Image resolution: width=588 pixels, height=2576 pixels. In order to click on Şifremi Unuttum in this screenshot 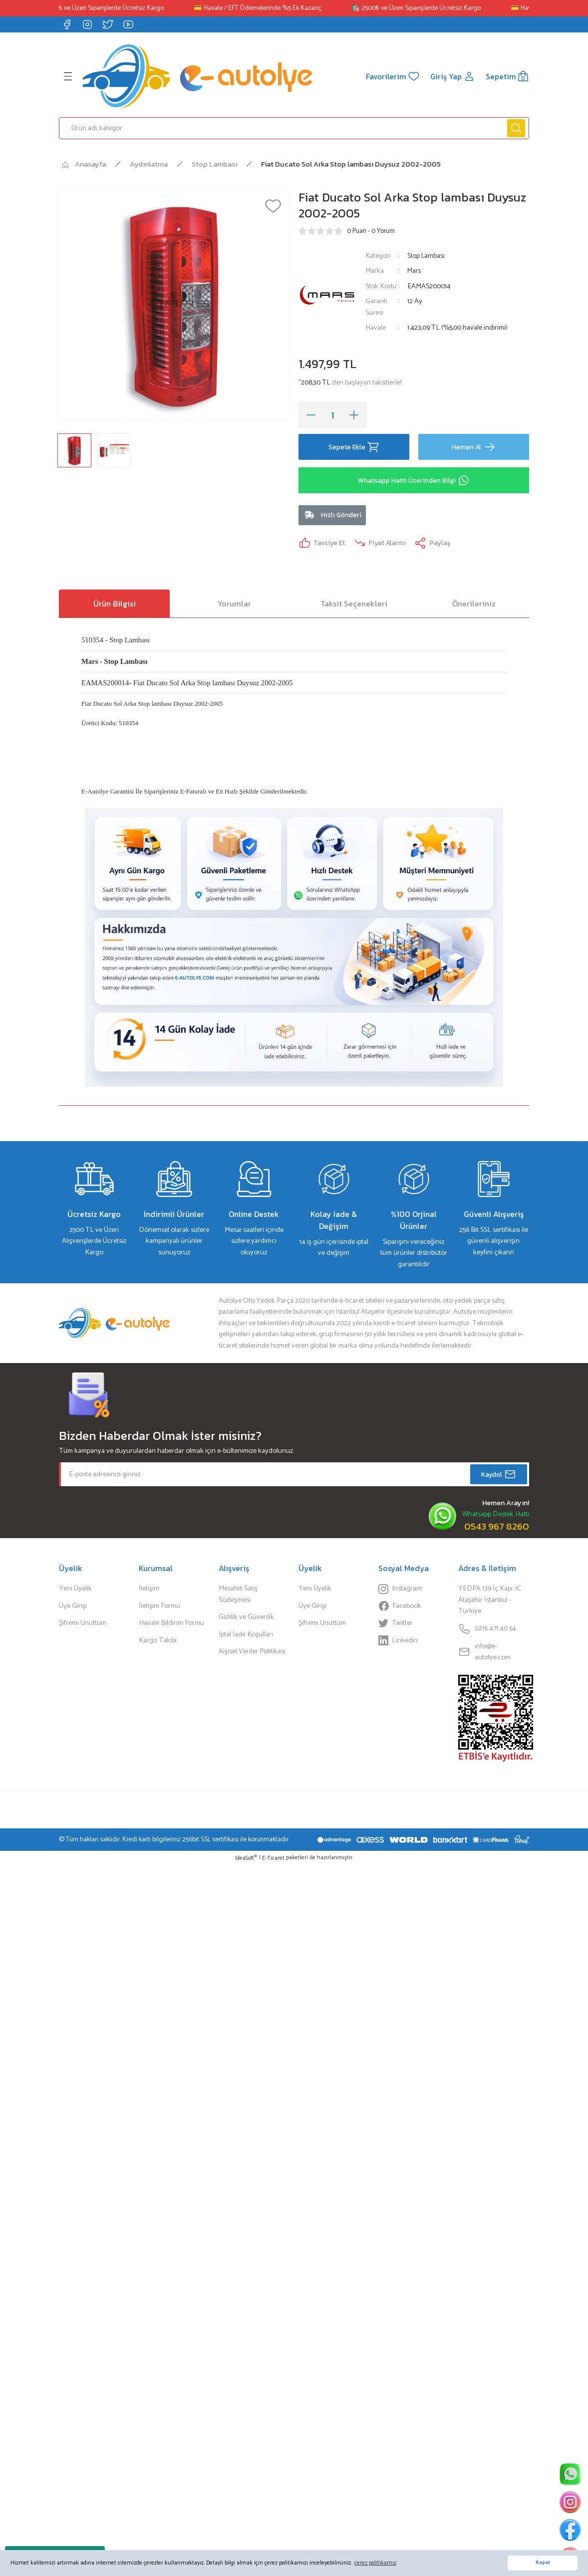, I will do `click(82, 1626)`.